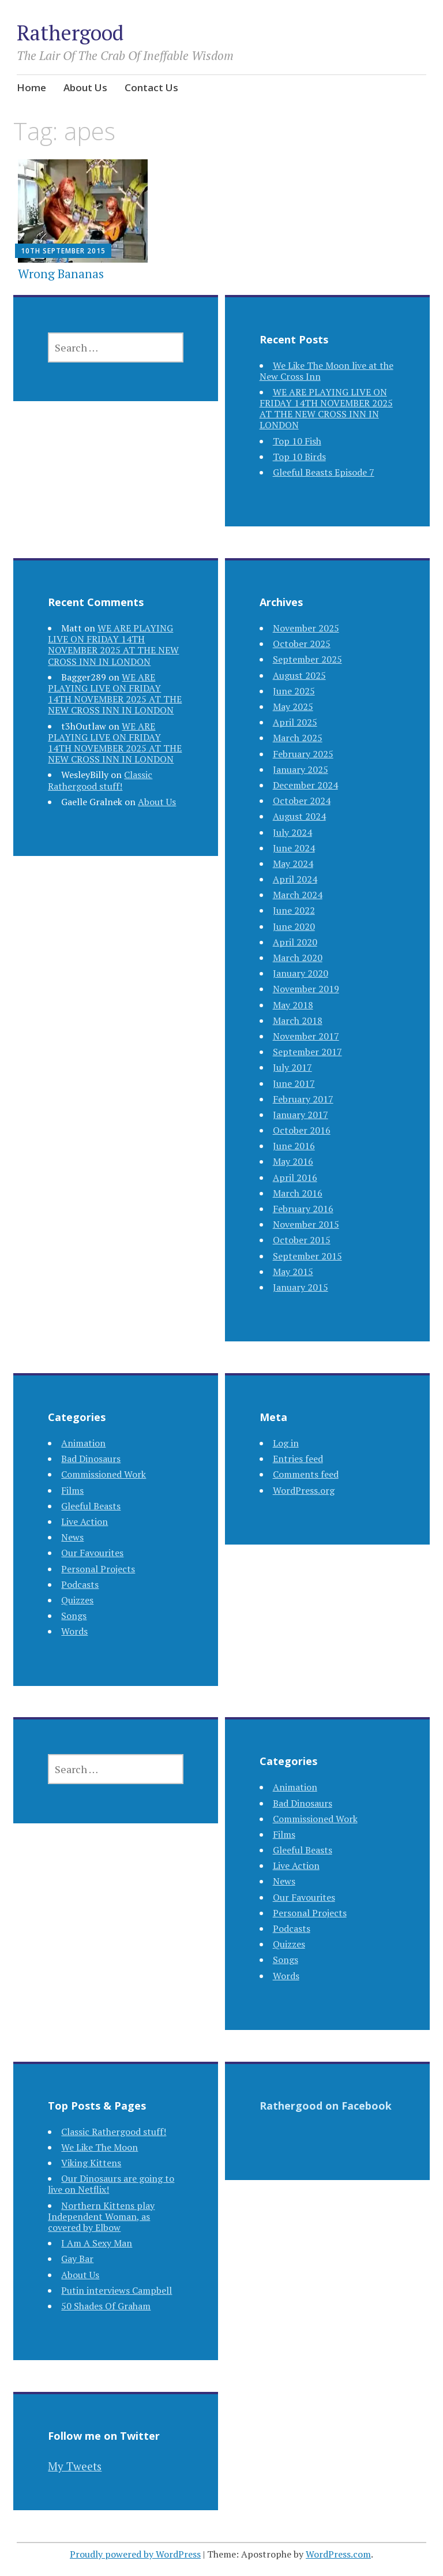 The image size is (443, 2576). I want to click on August 2024, so click(299, 816).